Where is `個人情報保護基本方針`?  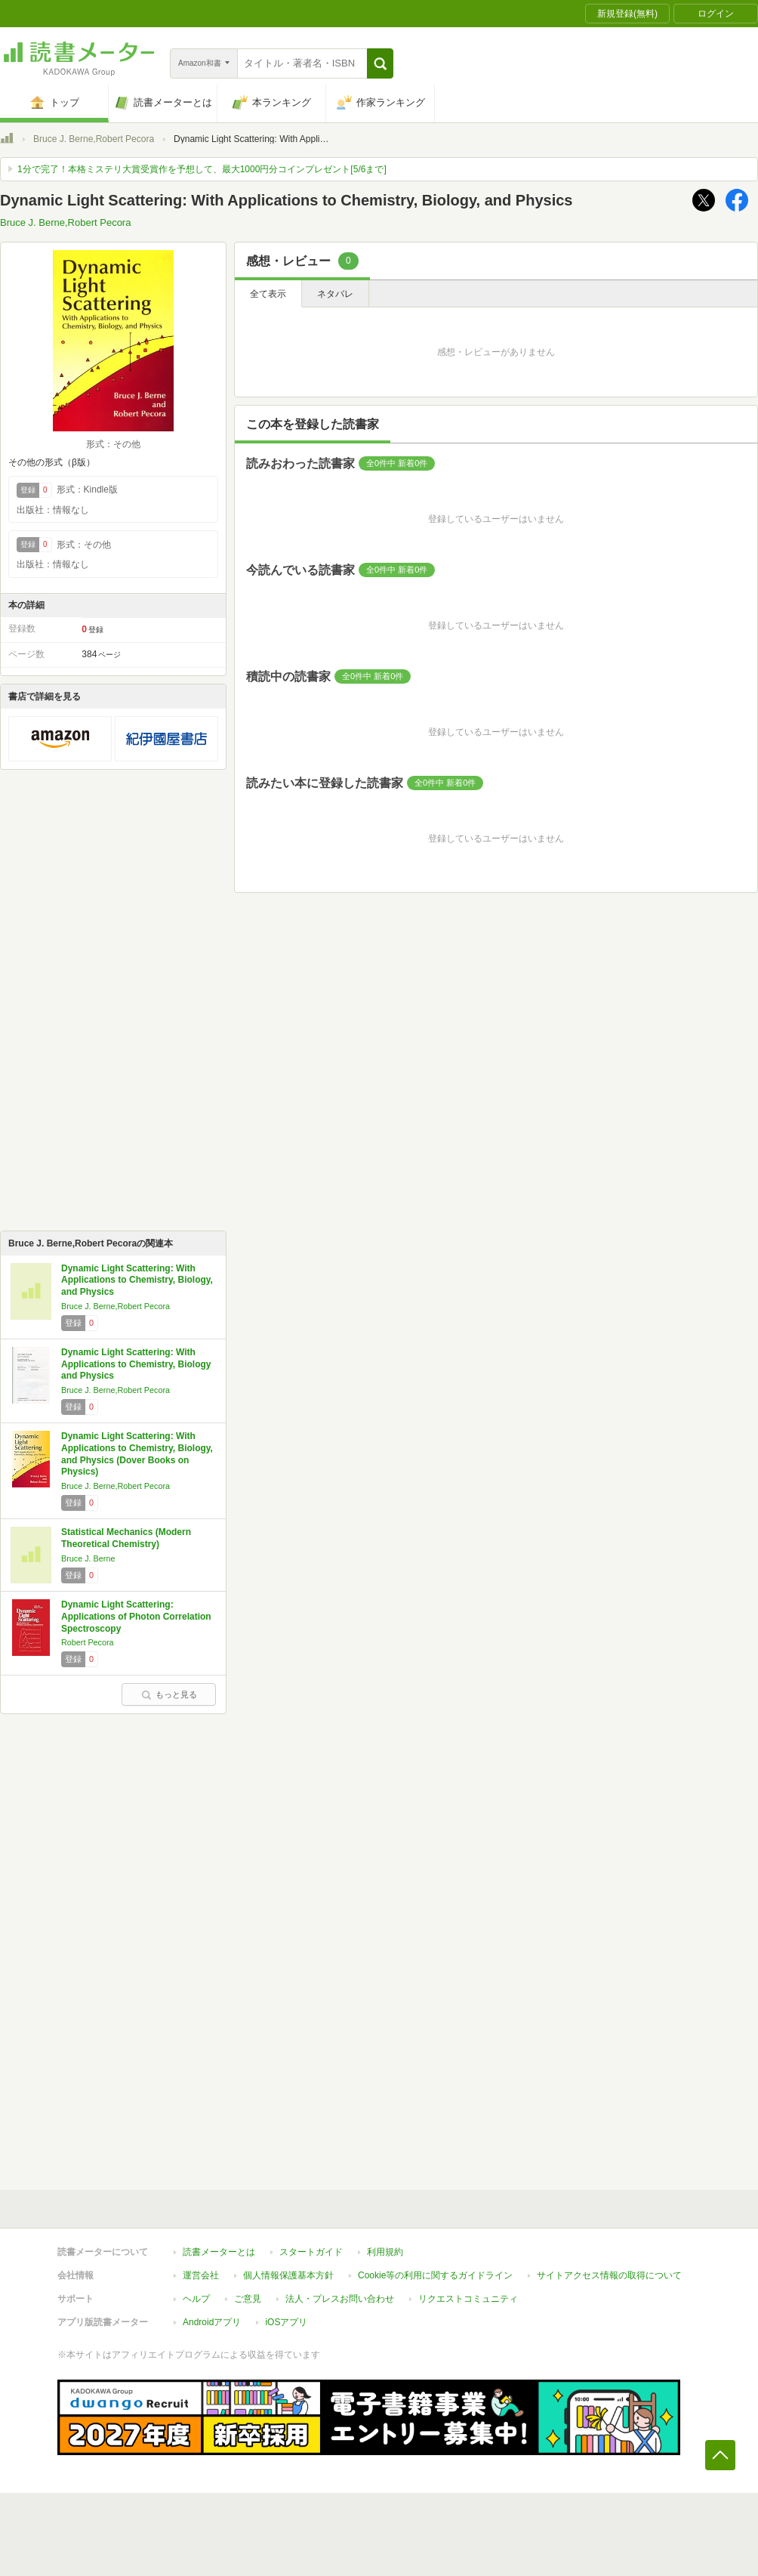 個人情報保護基本方針 is located at coordinates (288, 2275).